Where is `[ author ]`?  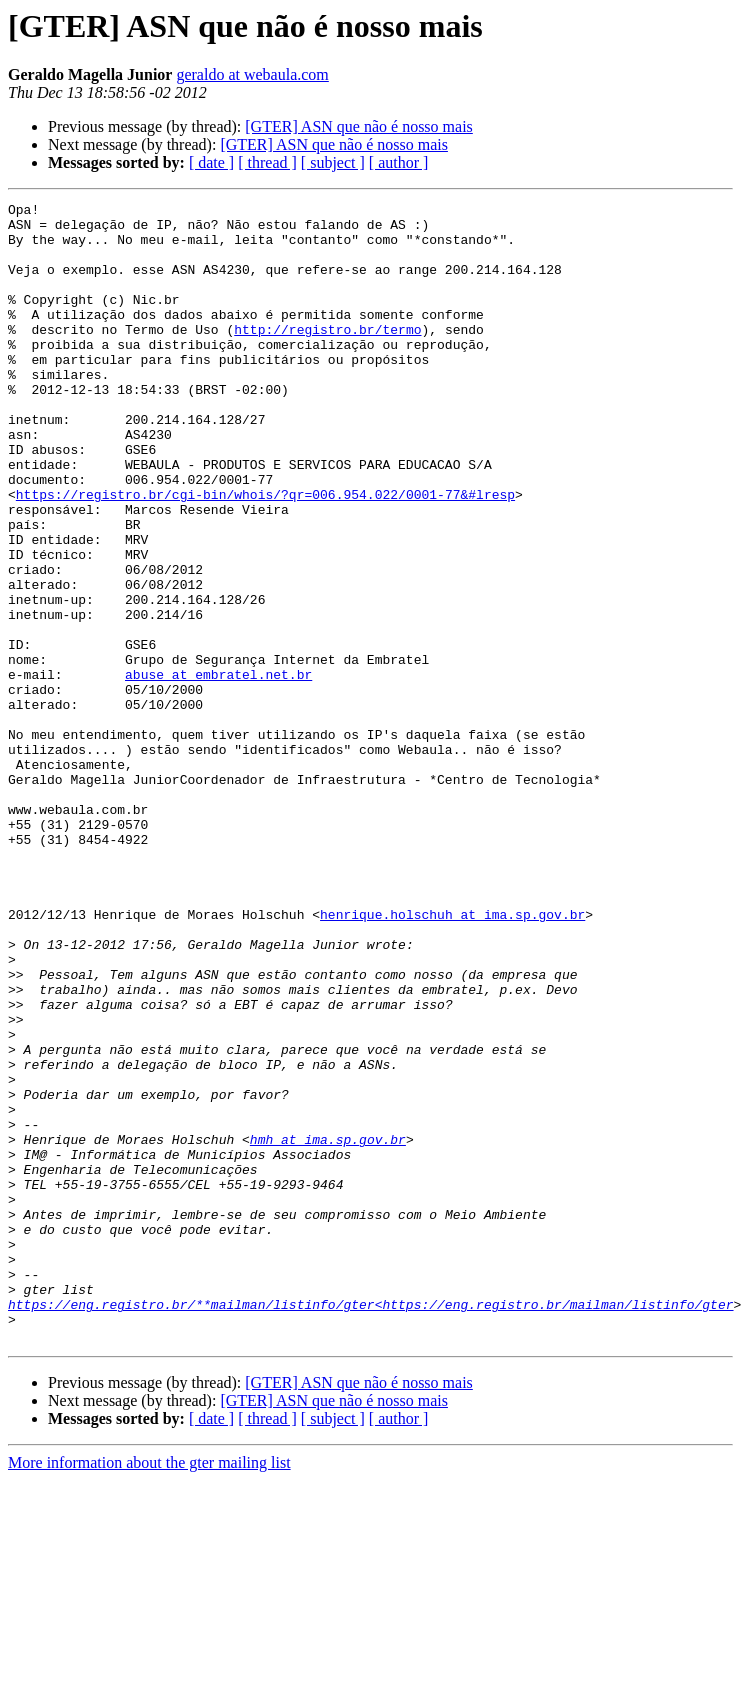 [ author ] is located at coordinates (399, 162).